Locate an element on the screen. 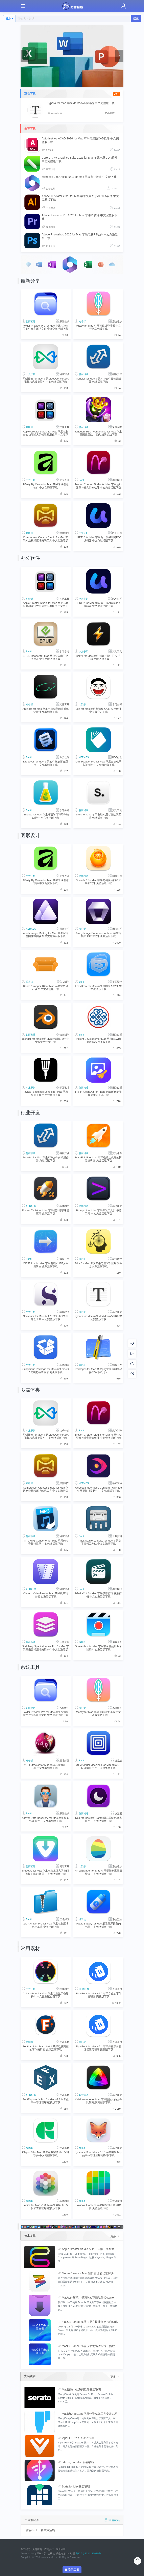 Image resolution: width=144 pixels, height=2576 pixels. 虚拟机 is located at coordinates (118, 1760).